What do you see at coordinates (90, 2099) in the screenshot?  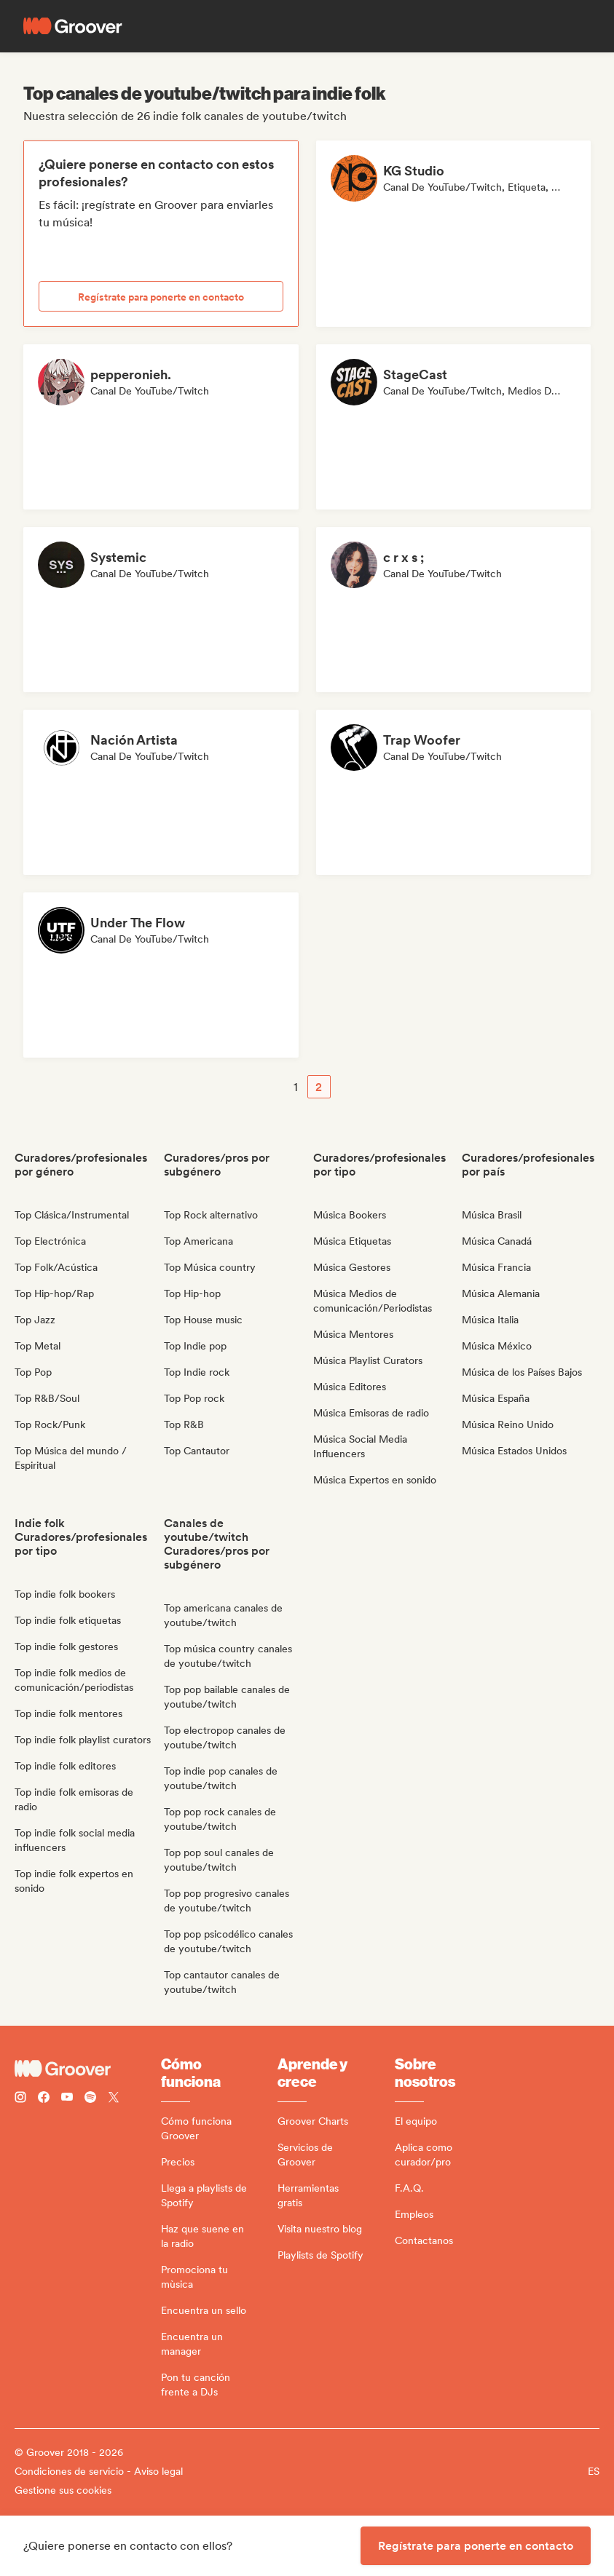 I see `[Follow Groover on Spotify]` at bounding box center [90, 2099].